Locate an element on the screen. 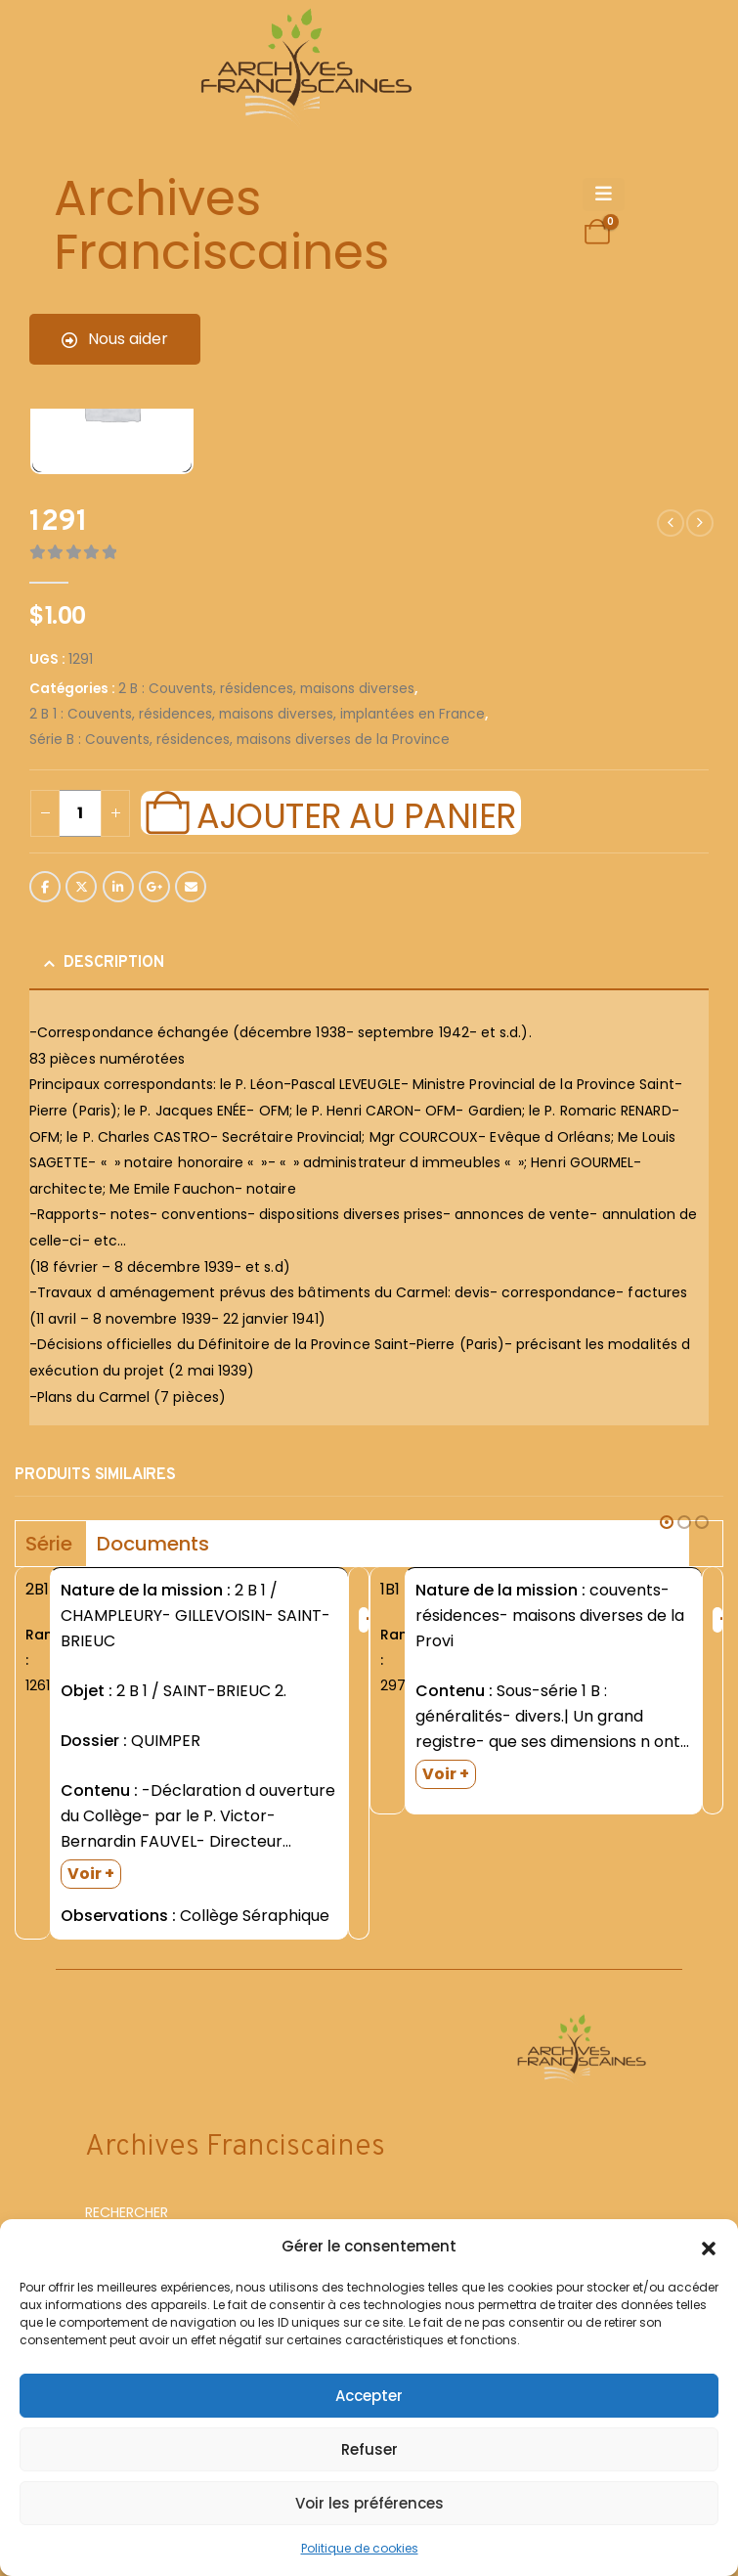 Image resolution: width=738 pixels, height=2576 pixels. Google + is located at coordinates (154, 886).